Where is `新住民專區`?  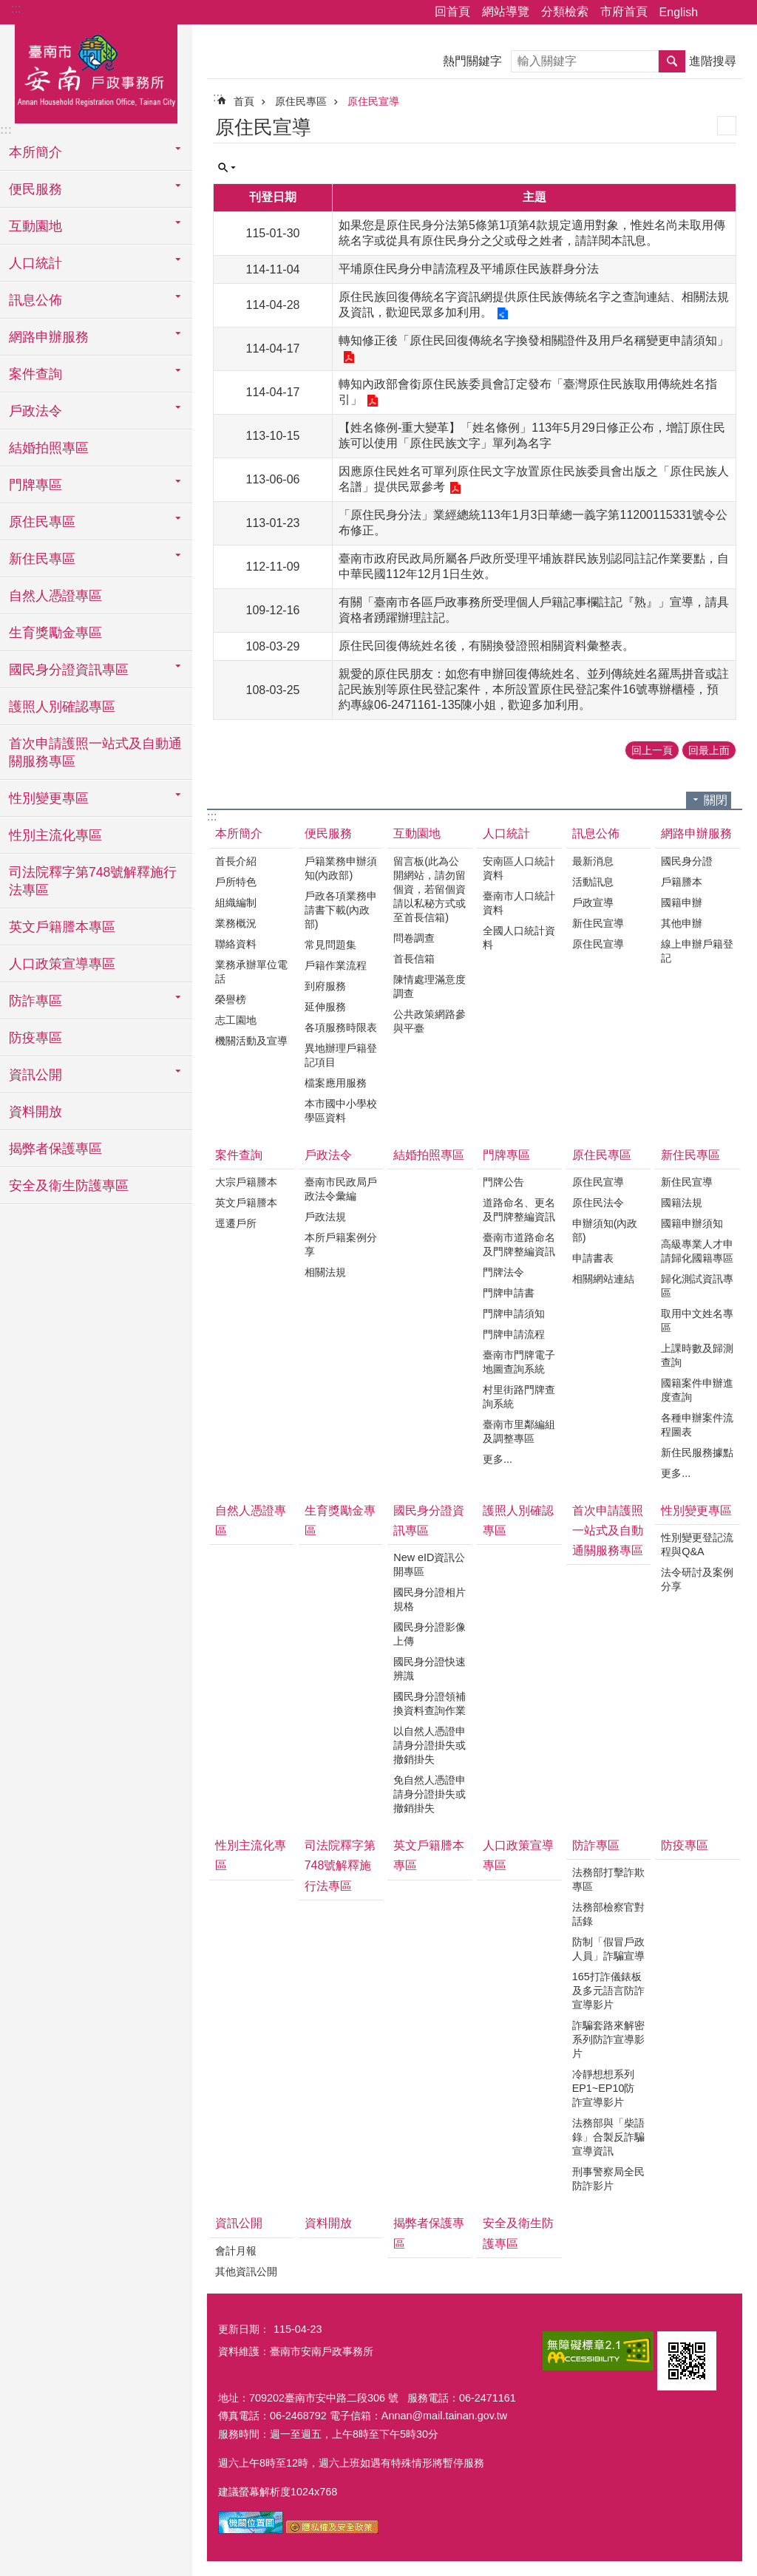
新住民專區 is located at coordinates (690, 1155).